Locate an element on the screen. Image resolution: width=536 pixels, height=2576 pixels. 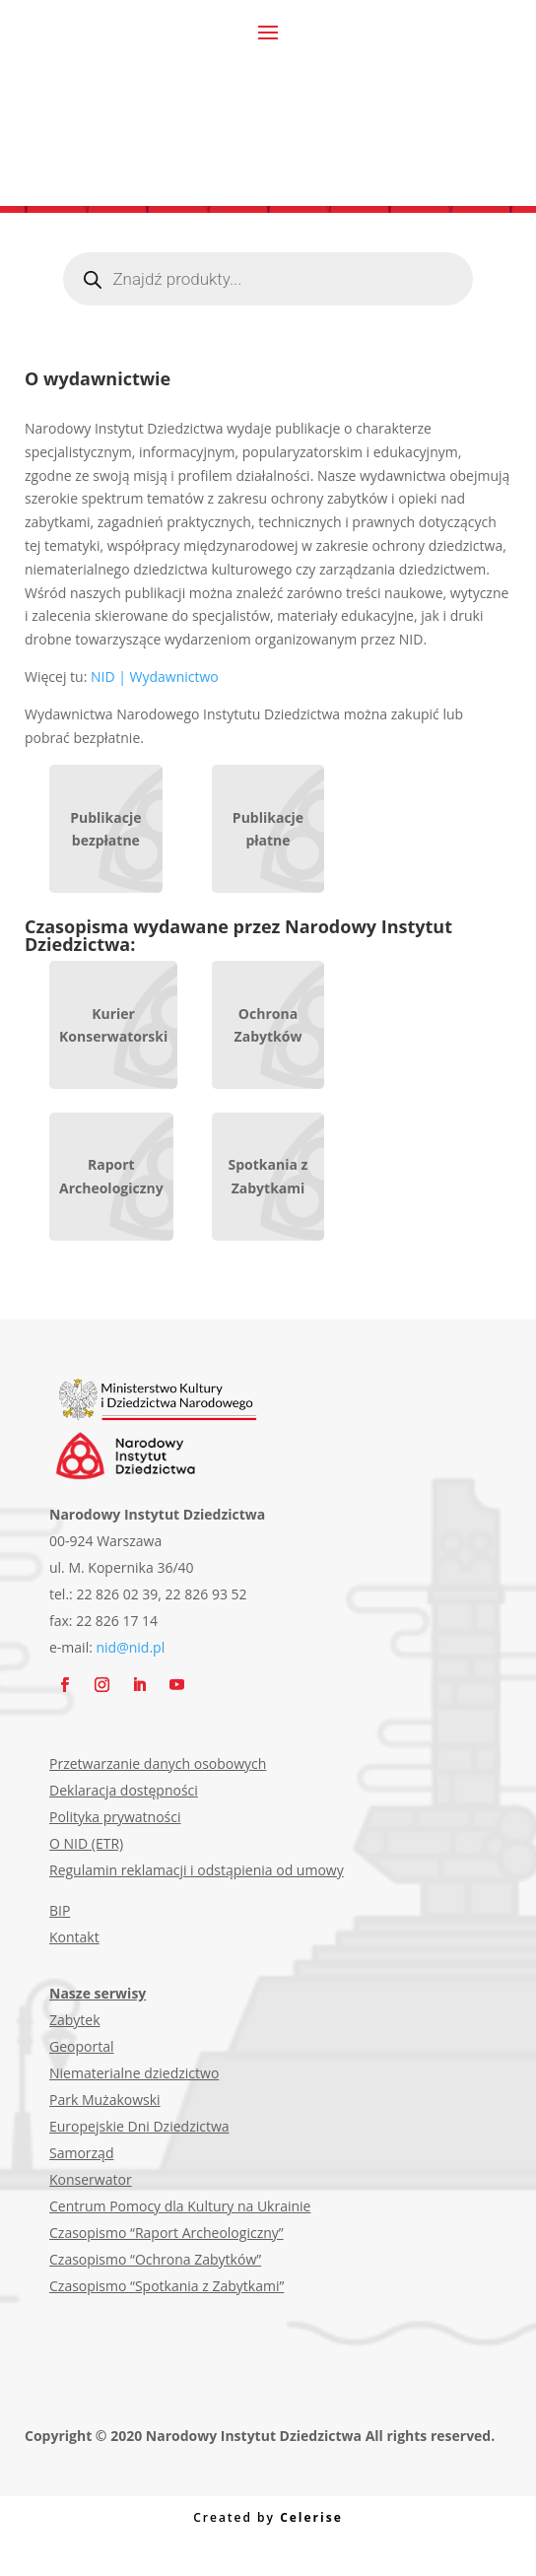
Regulamin reklamacji i odstąpienia od umowy is located at coordinates (196, 1870).